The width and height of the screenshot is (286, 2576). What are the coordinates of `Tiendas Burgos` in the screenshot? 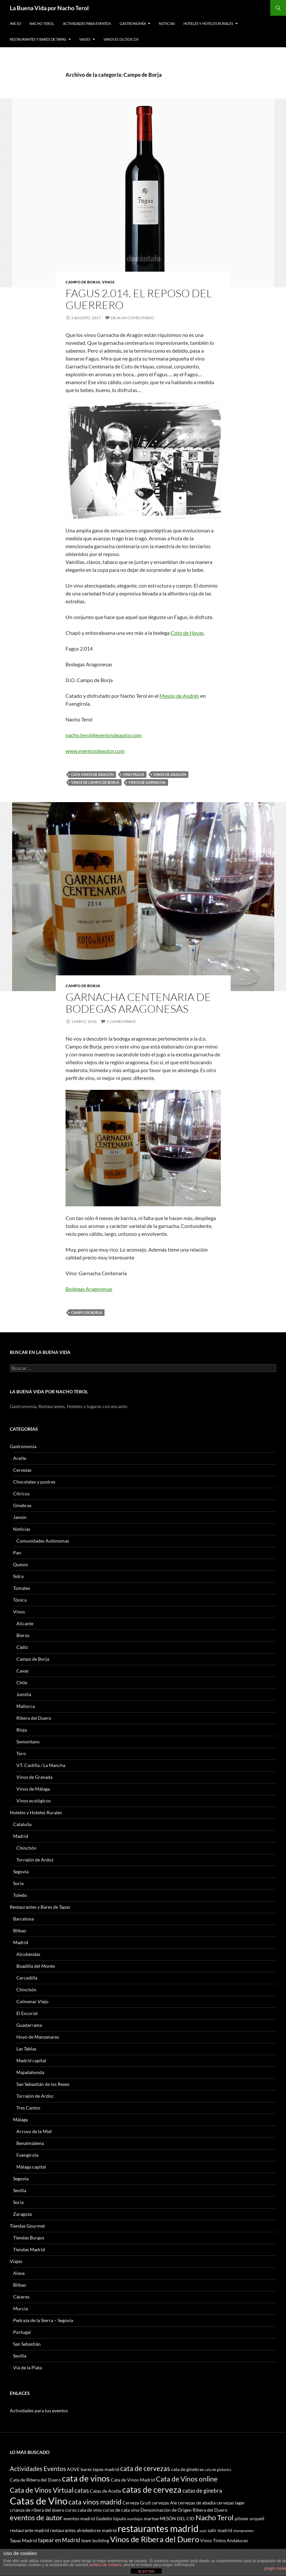 It's located at (28, 2237).